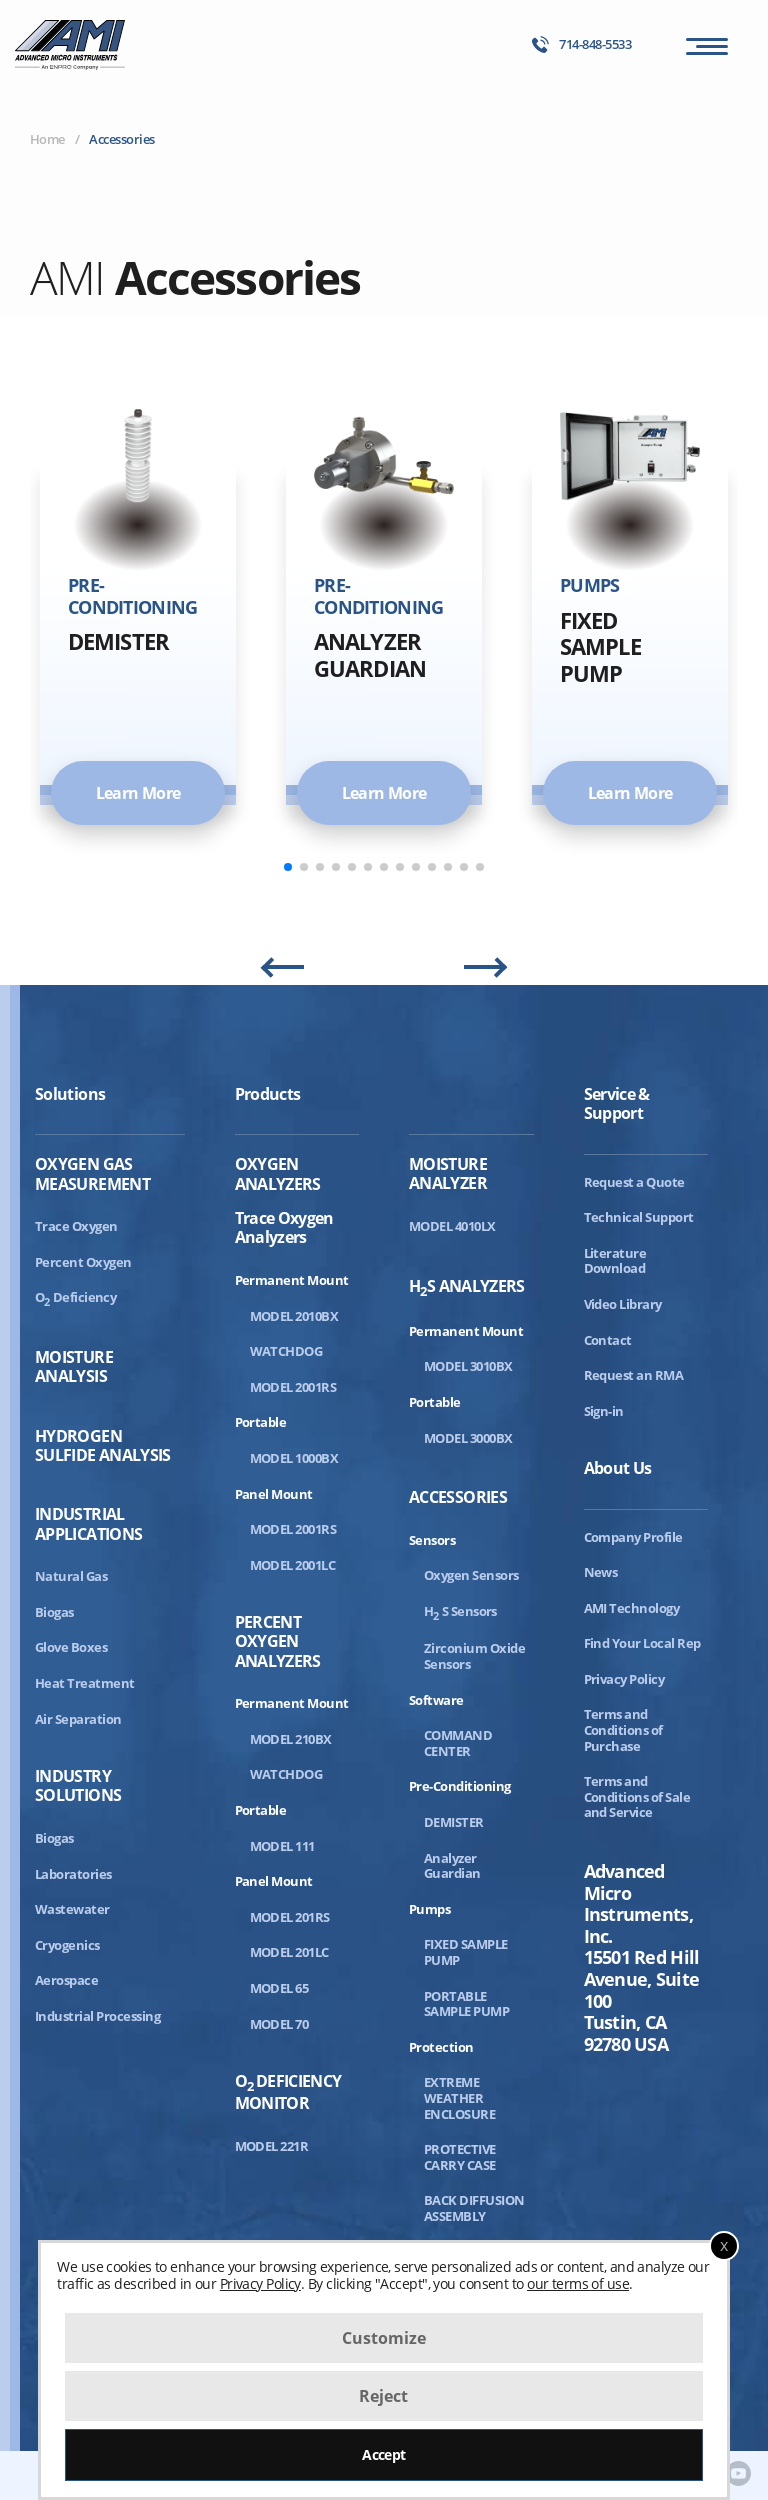 The height and width of the screenshot is (2500, 768). What do you see at coordinates (384, 2454) in the screenshot?
I see `Accept` at bounding box center [384, 2454].